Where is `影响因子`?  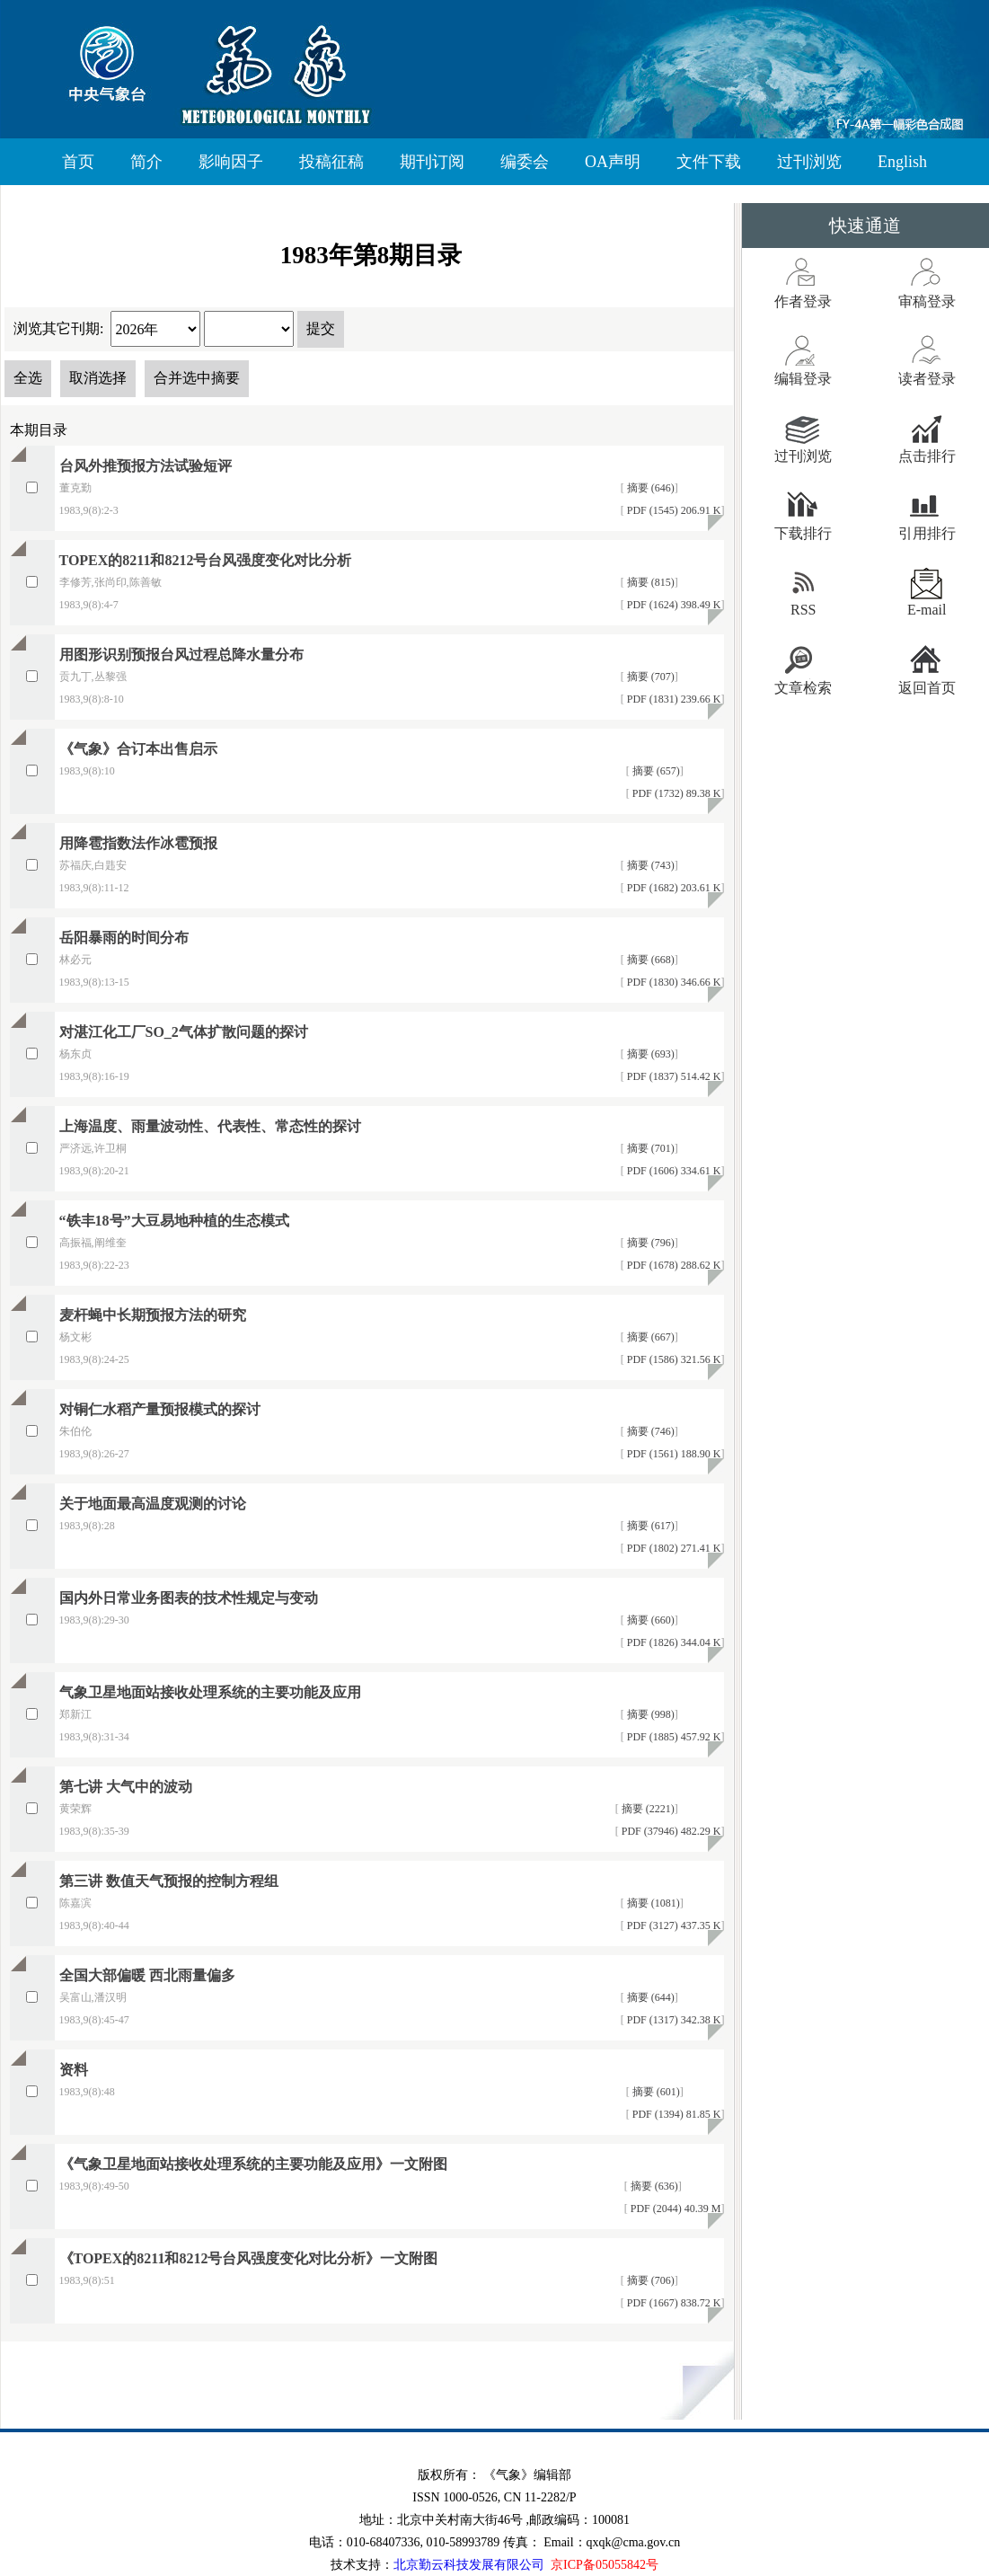
影响因子 is located at coordinates (231, 162).